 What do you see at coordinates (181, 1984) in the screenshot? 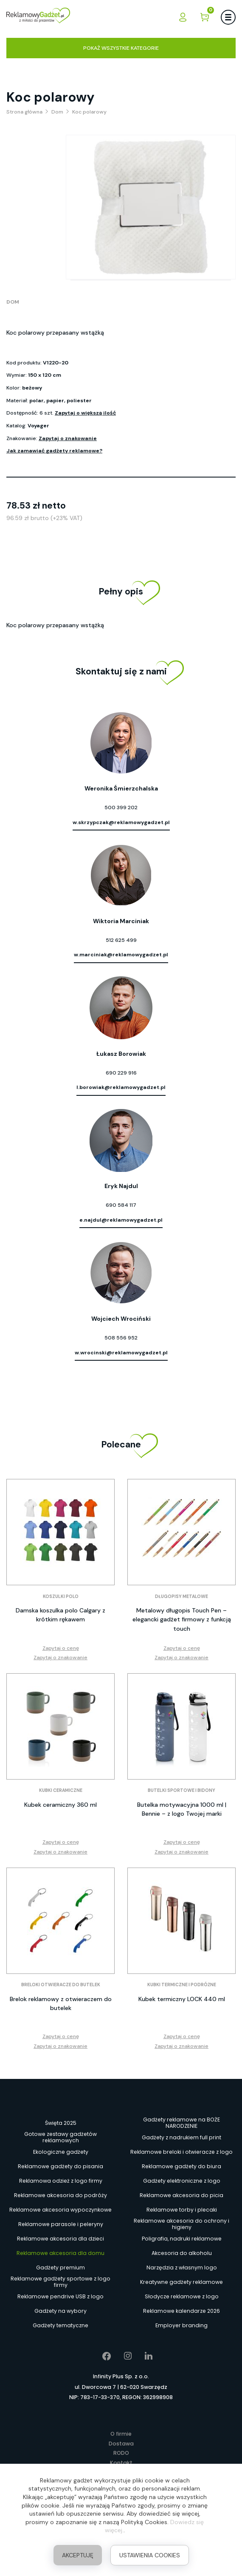
I see `Kubki termiczne i podróżne` at bounding box center [181, 1984].